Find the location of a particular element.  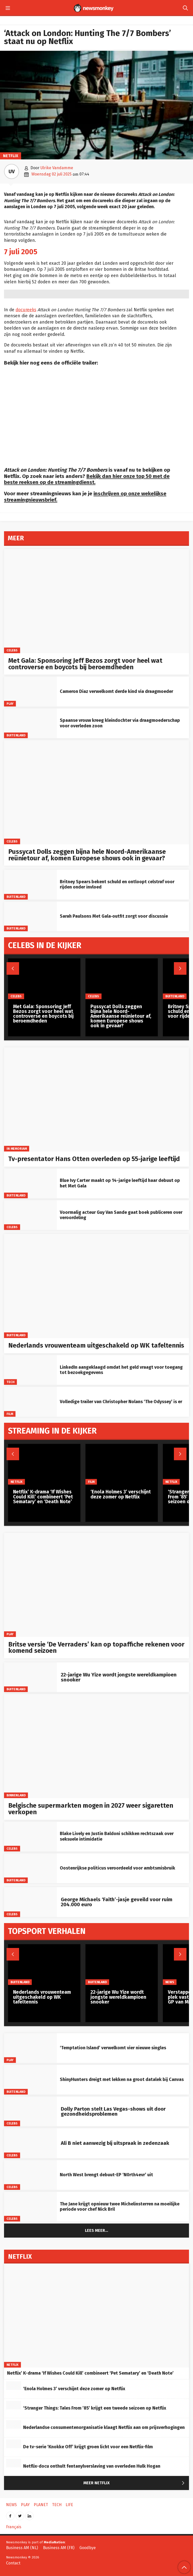

[The Jane krijgt opnieuw twee Michelinsterren na moeilijke periode voor chef Nick Bril] is located at coordinates (30, 2207).